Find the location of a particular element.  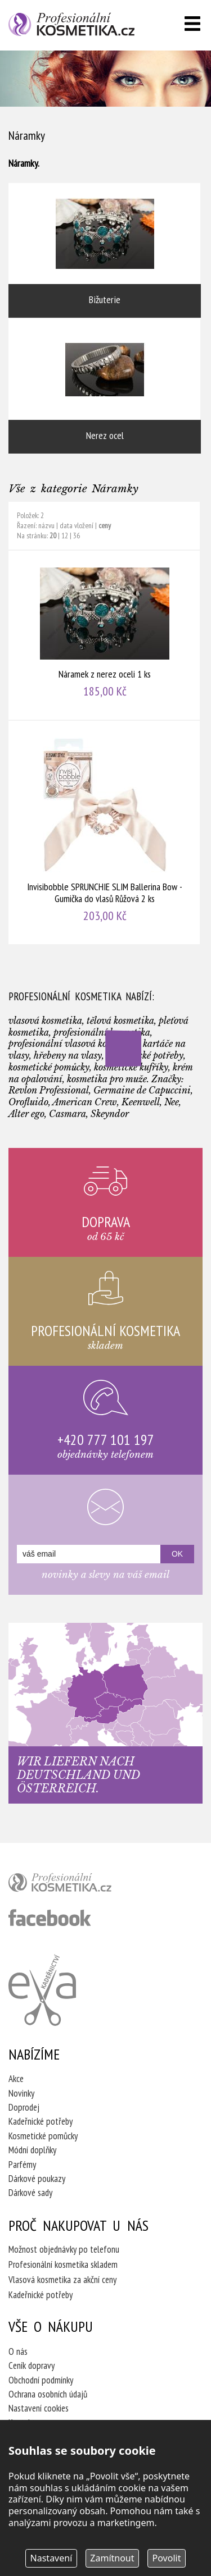

Obchodní podmínky is located at coordinates (40, 2380).